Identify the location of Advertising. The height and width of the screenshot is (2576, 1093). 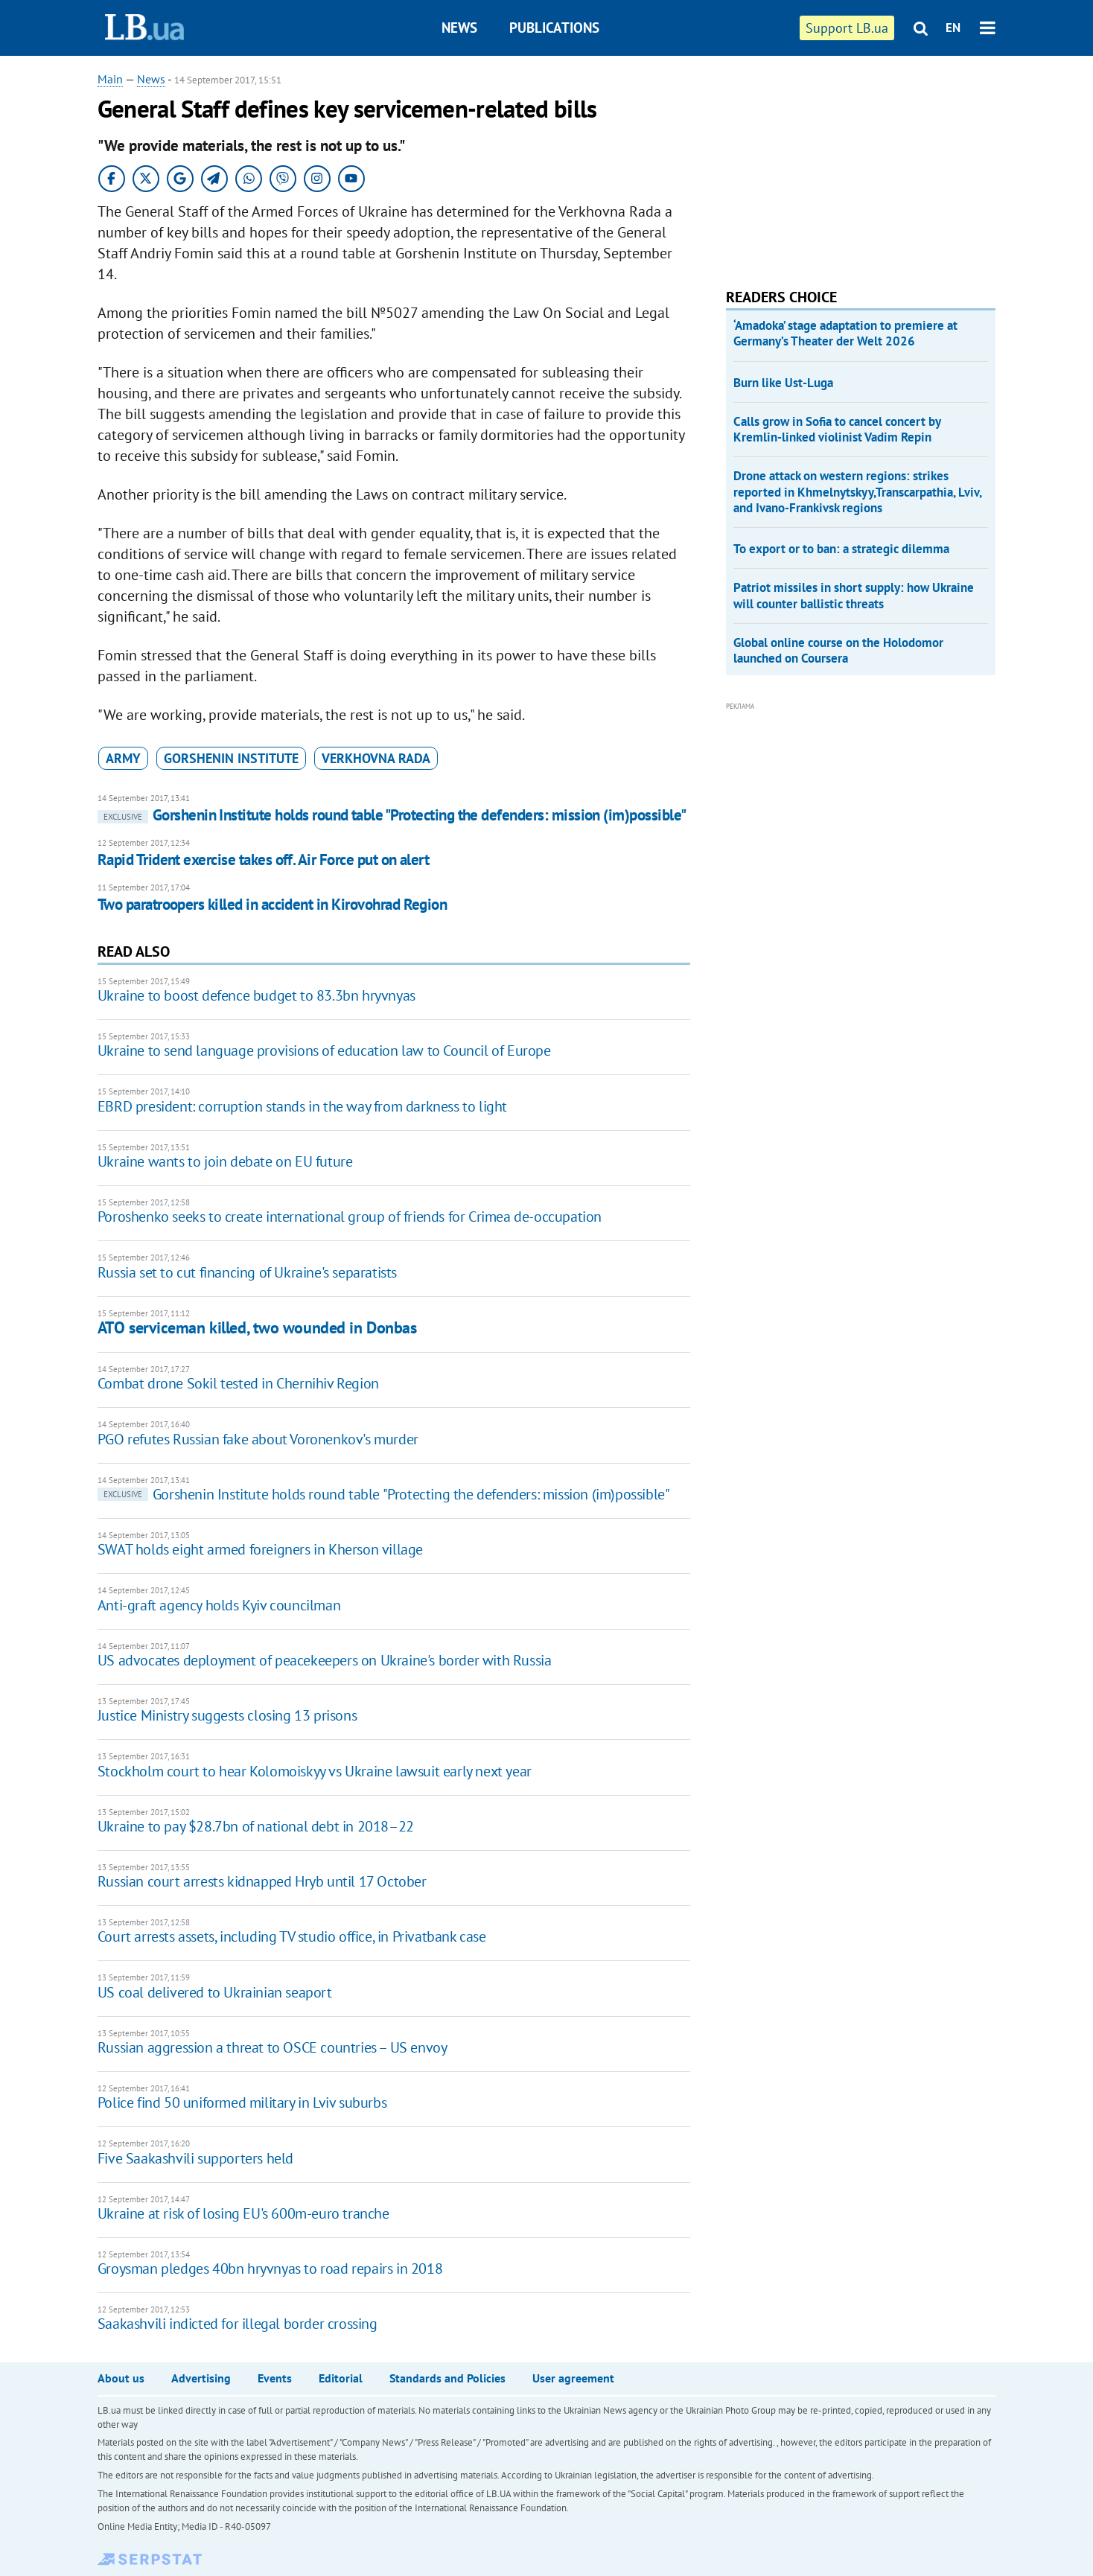
(201, 2378).